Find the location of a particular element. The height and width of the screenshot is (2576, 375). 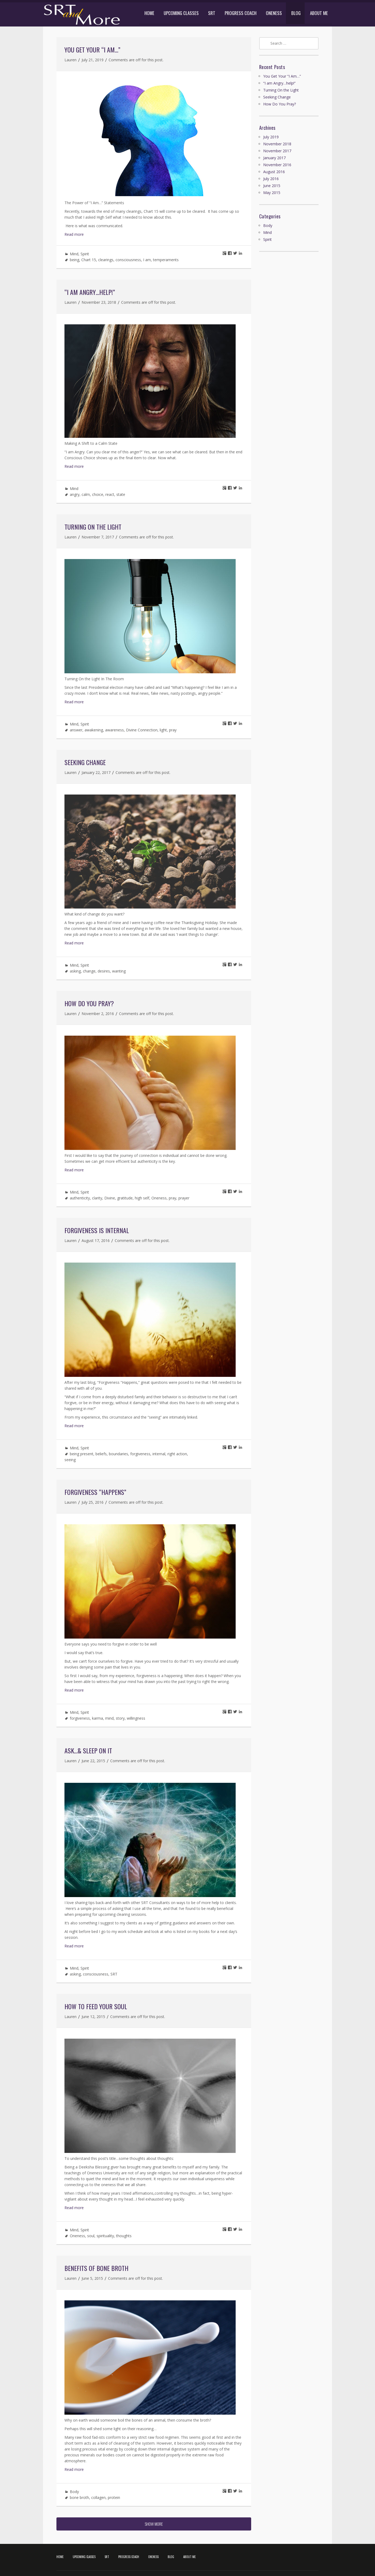

Mind is located at coordinates (74, 253).